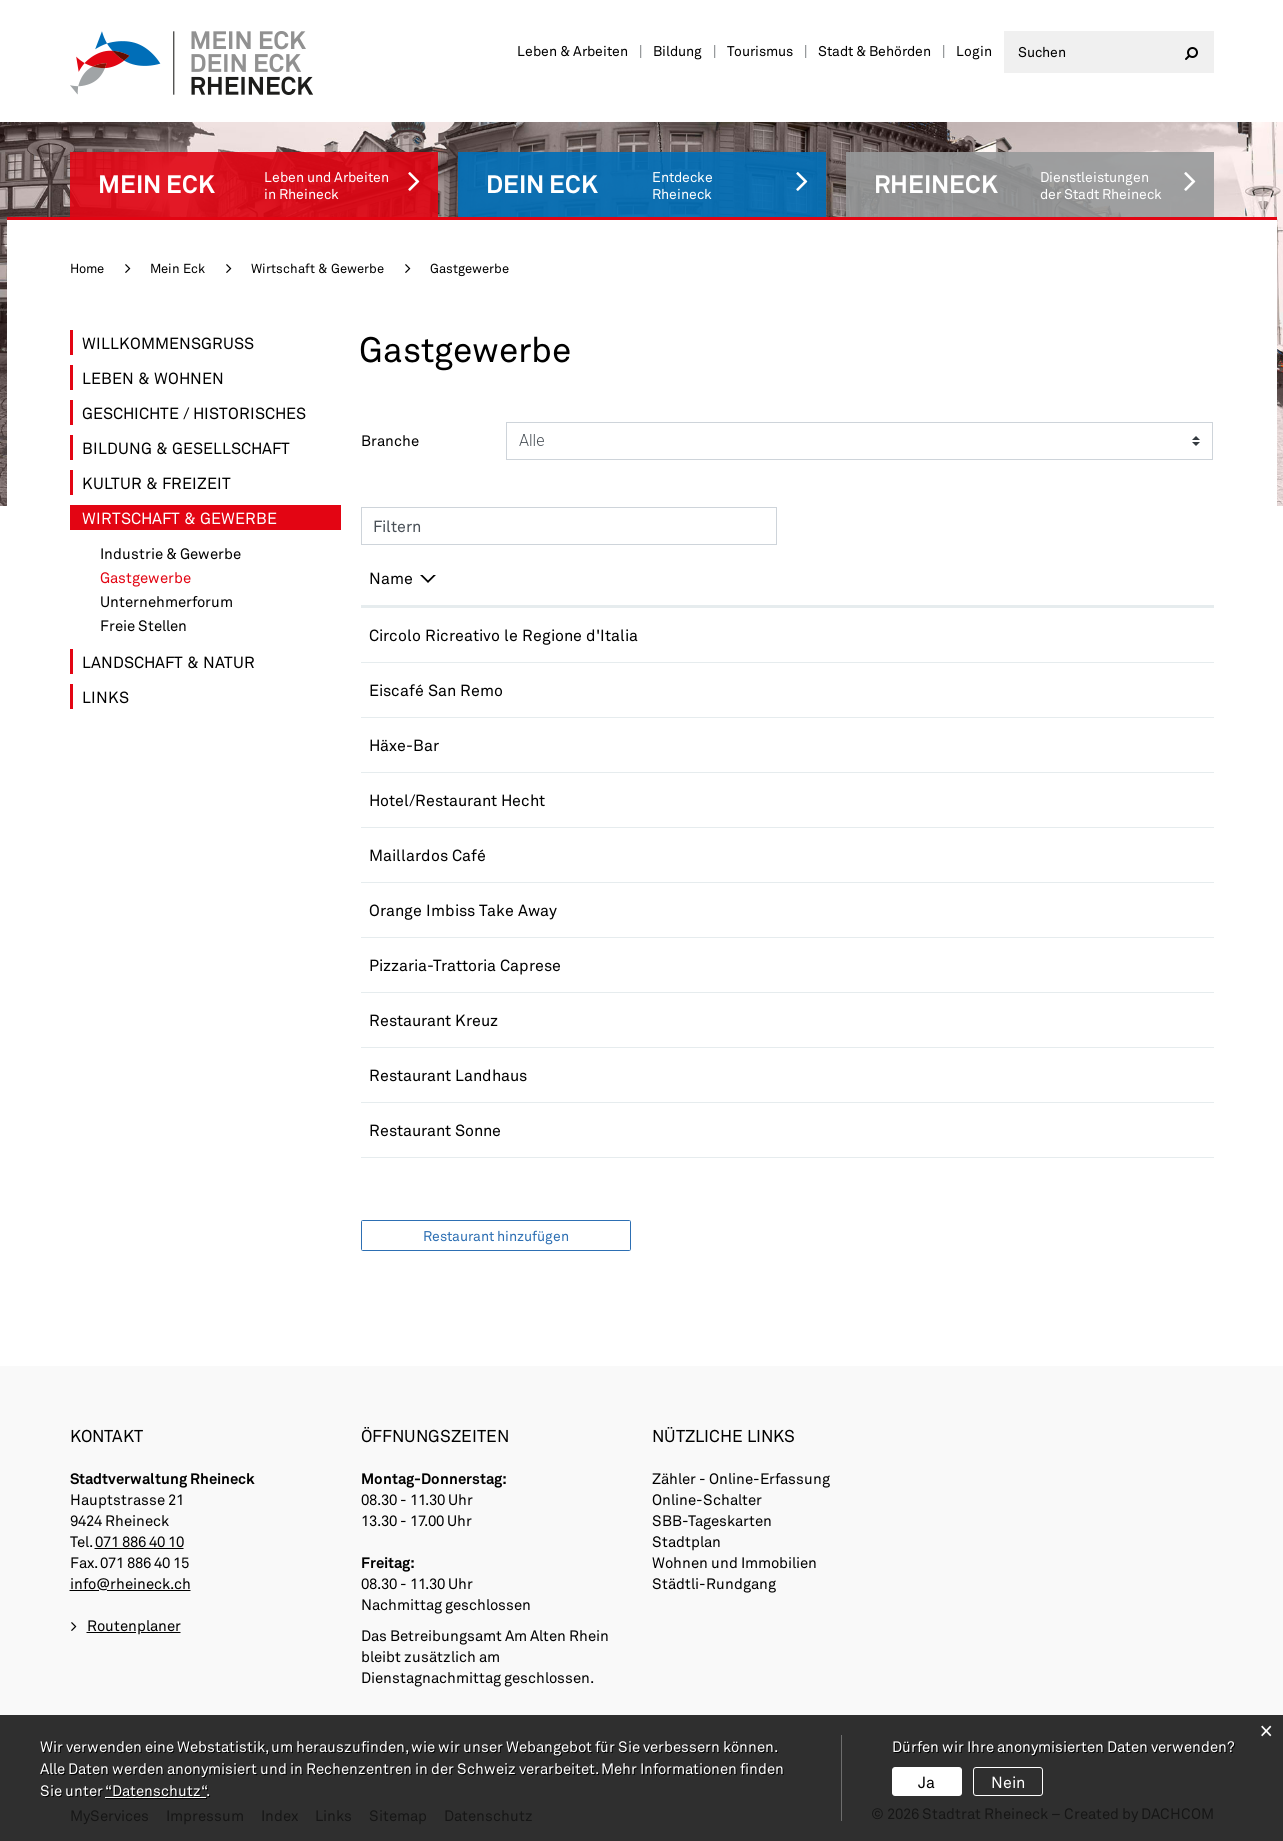  What do you see at coordinates (436, 689) in the screenshot?
I see `Eiscafé San Remo` at bounding box center [436, 689].